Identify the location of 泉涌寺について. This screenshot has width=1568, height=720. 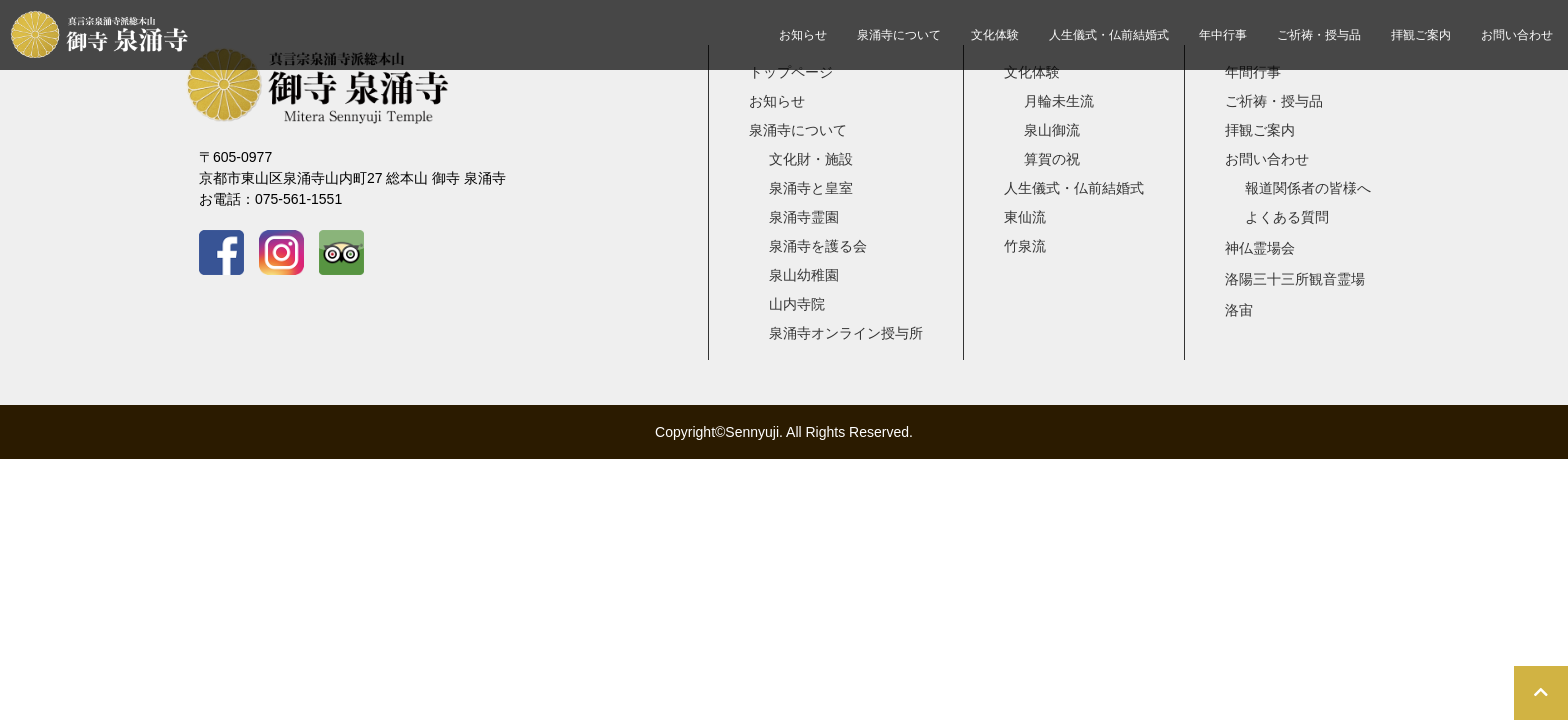
(899, 35).